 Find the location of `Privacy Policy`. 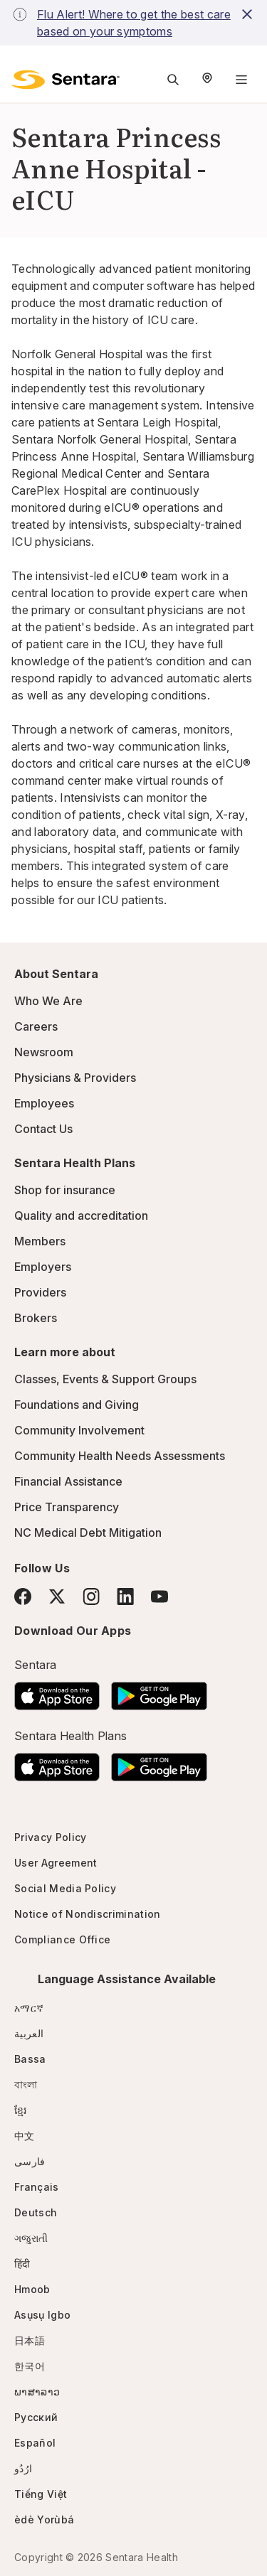

Privacy Policy is located at coordinates (50, 1837).